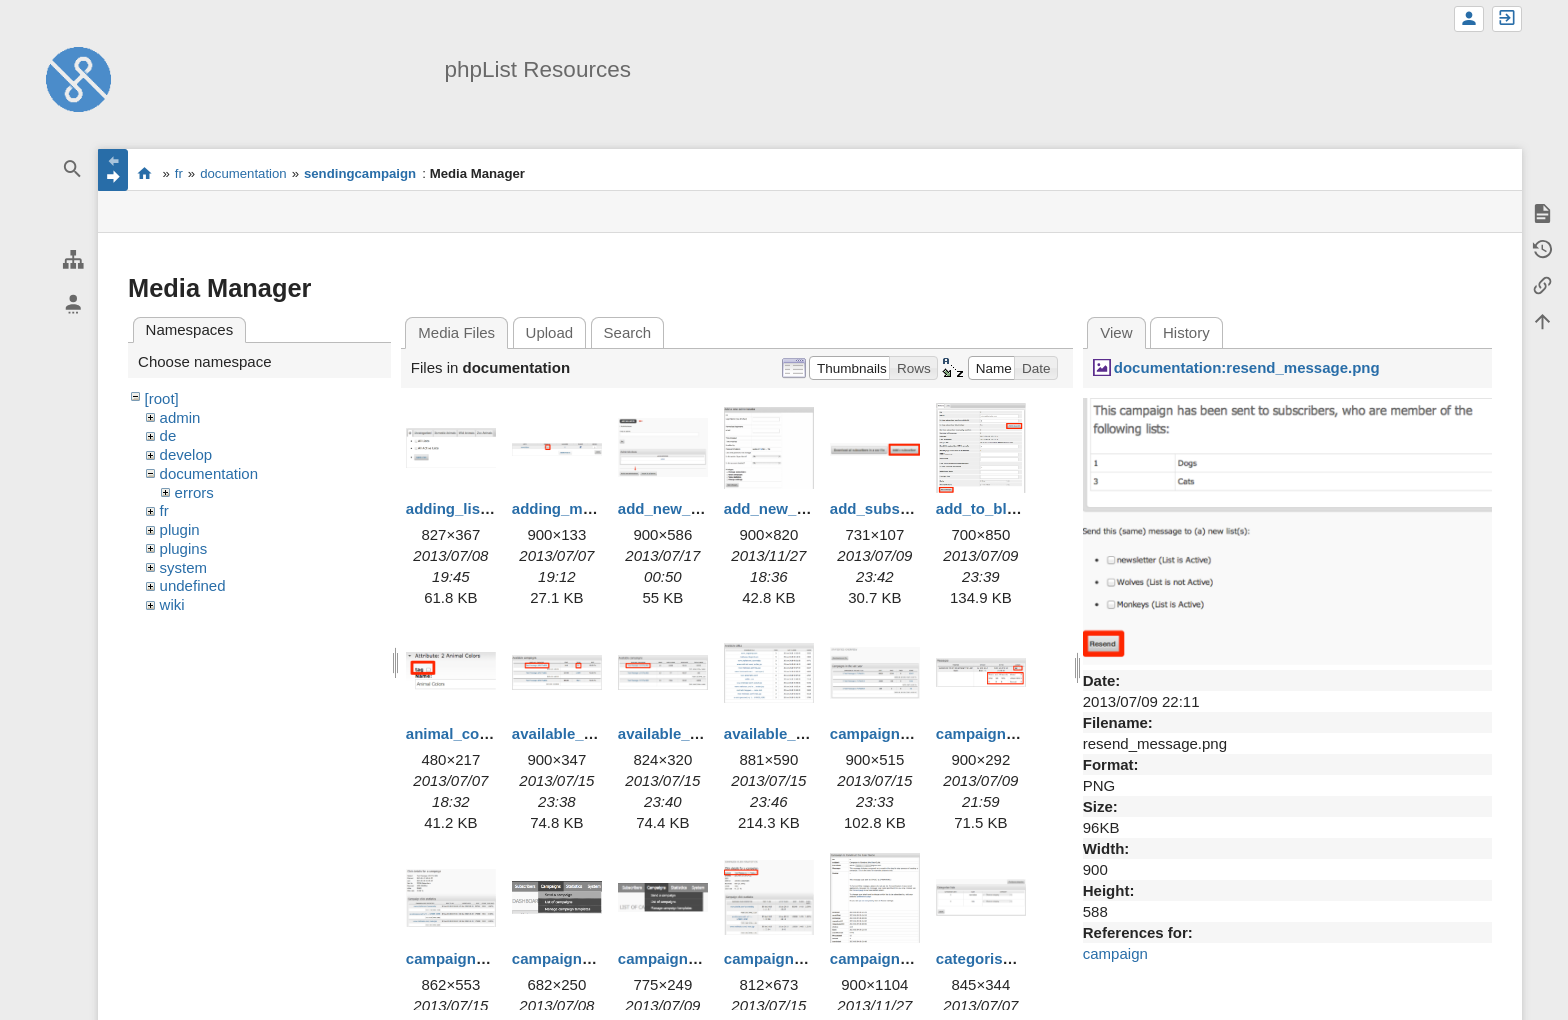  What do you see at coordinates (184, 548) in the screenshot?
I see `plugins` at bounding box center [184, 548].